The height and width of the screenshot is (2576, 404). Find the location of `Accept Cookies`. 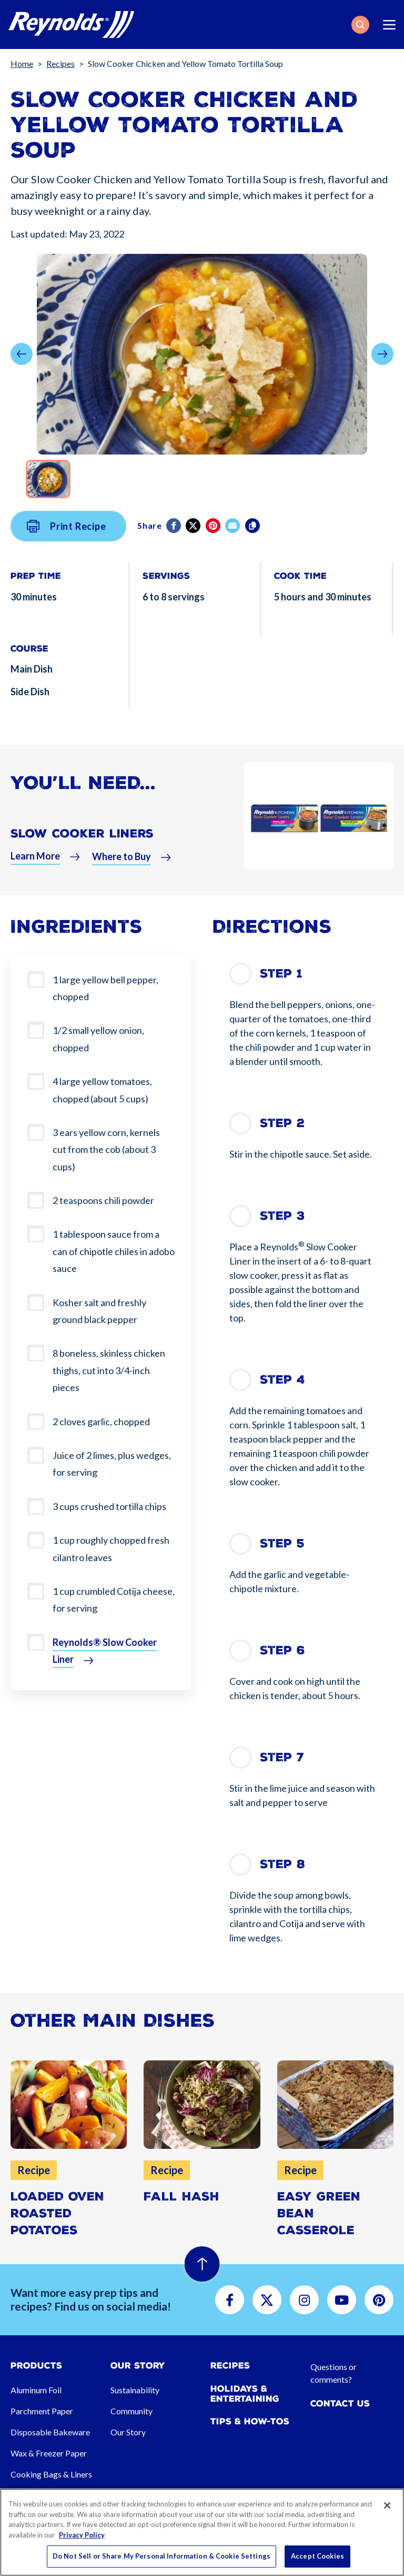

Accept Cookies is located at coordinates (317, 2556).